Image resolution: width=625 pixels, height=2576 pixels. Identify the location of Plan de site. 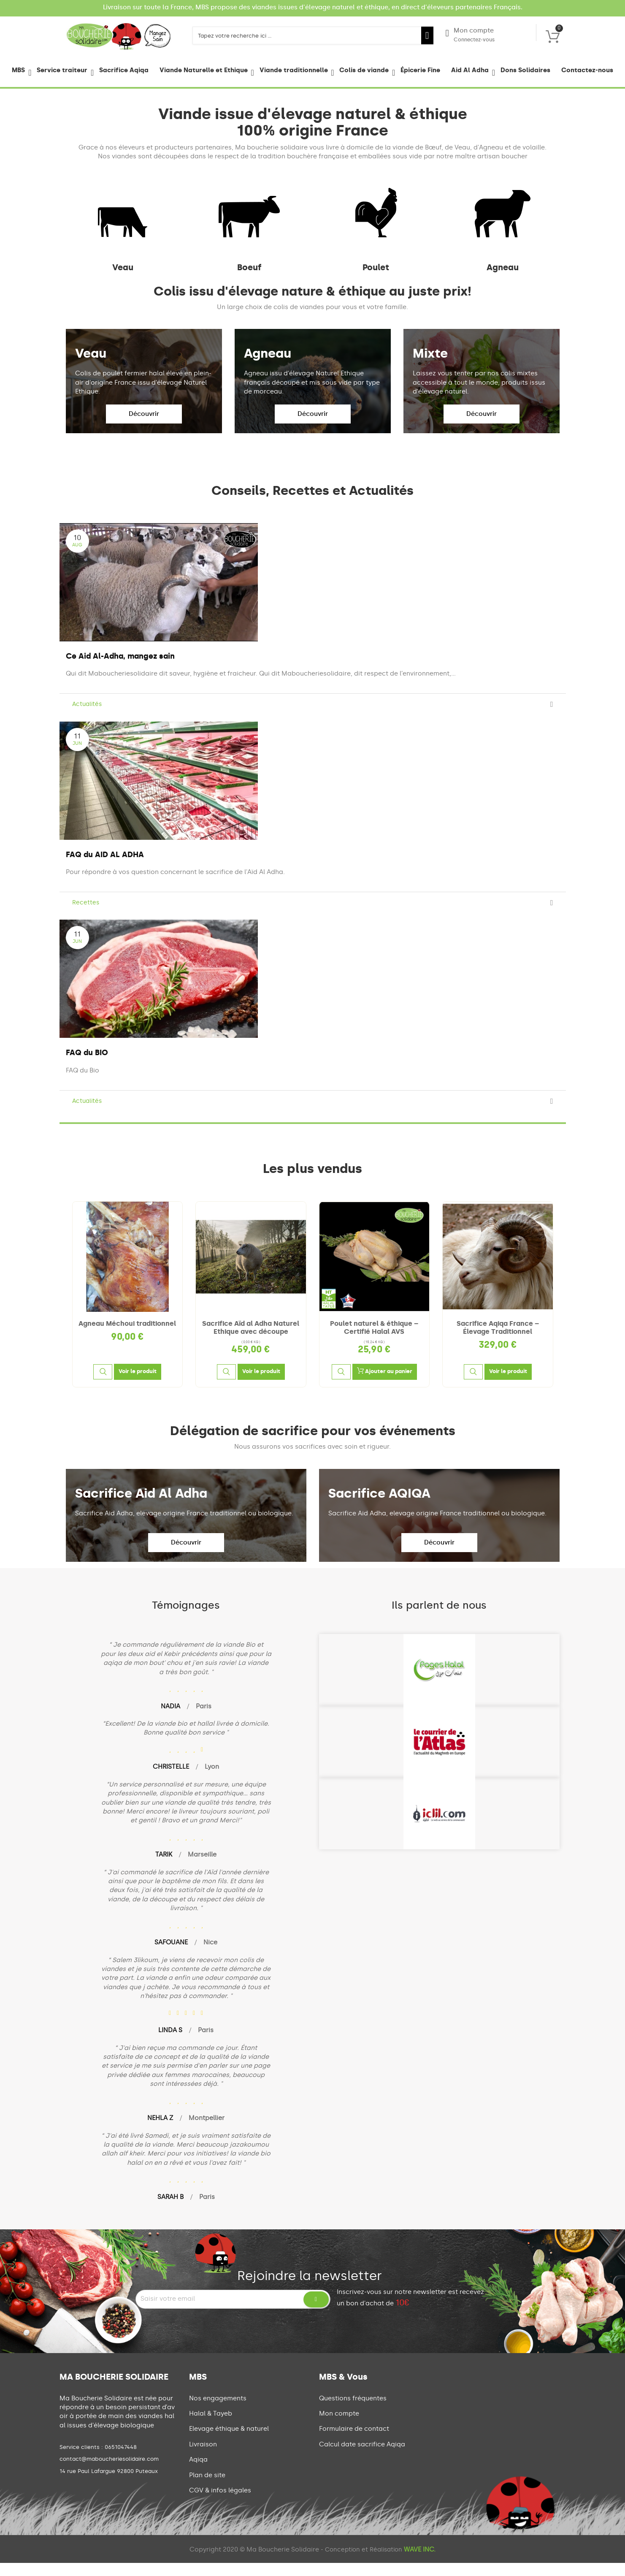
(207, 2488).